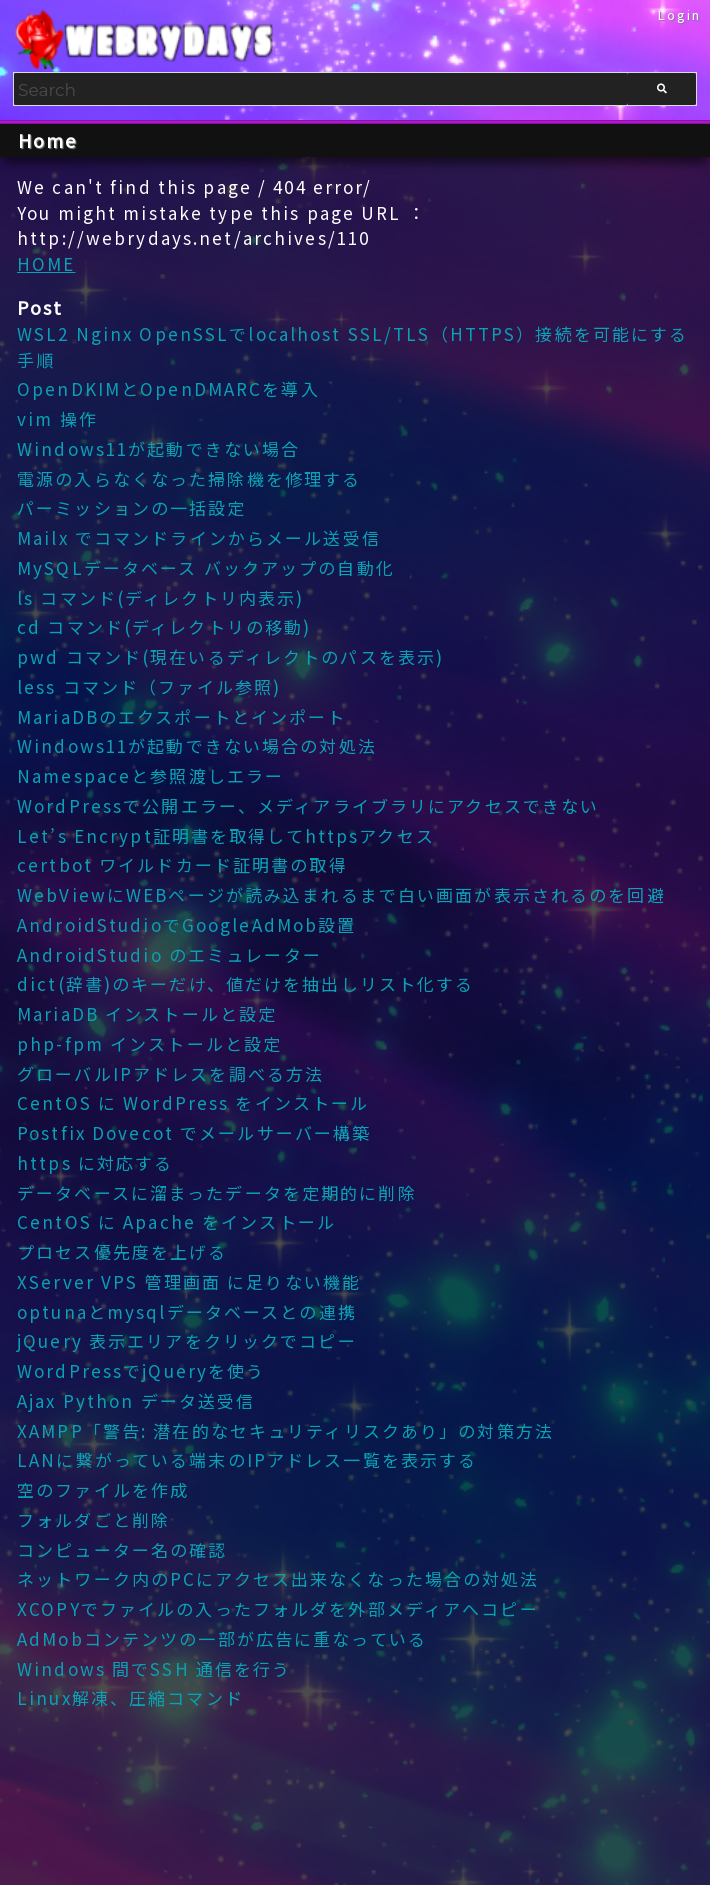 The image size is (710, 1885). What do you see at coordinates (247, 1459) in the screenshot?
I see `LANに繋がっている端末のIPアドレス一覧を表示する` at bounding box center [247, 1459].